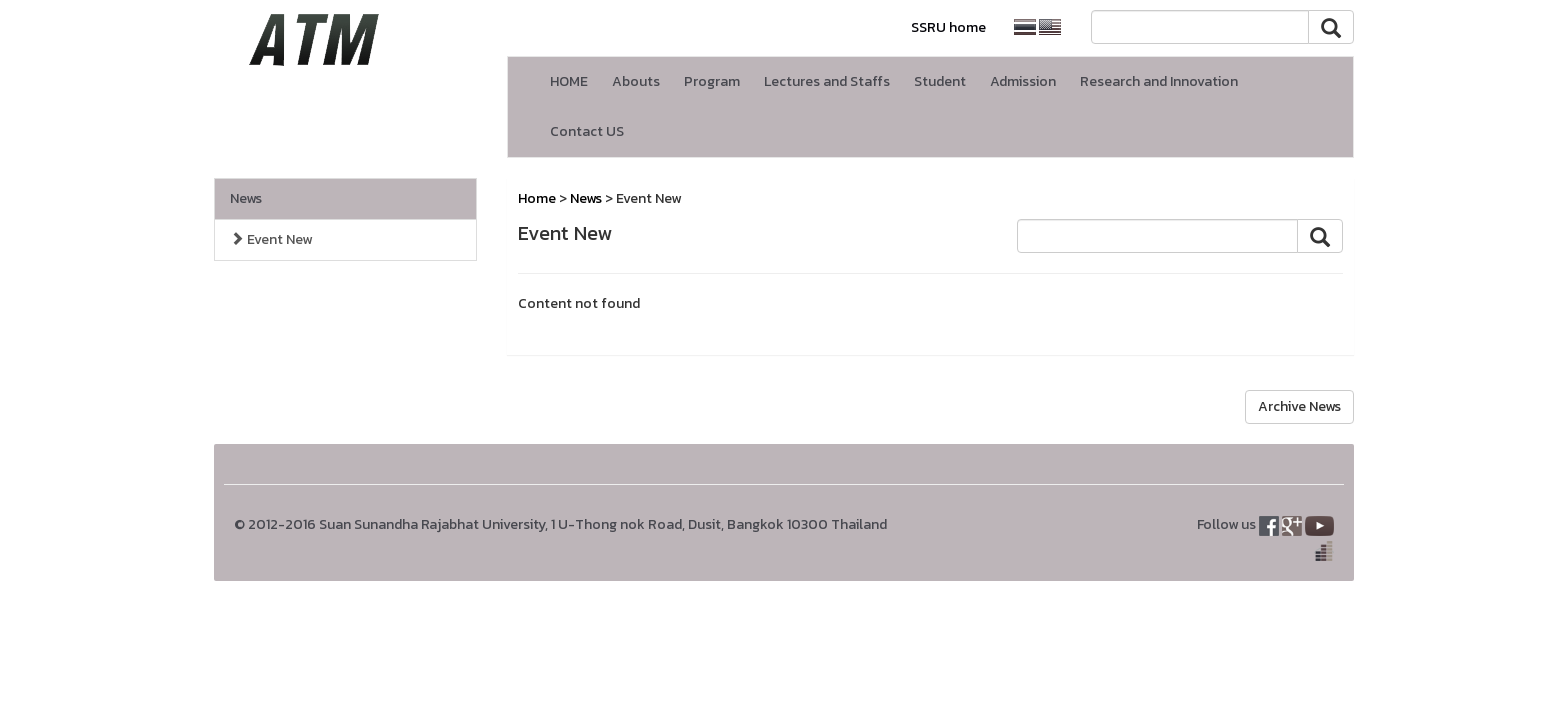  Describe the element at coordinates (569, 81) in the screenshot. I see `HOME` at that location.